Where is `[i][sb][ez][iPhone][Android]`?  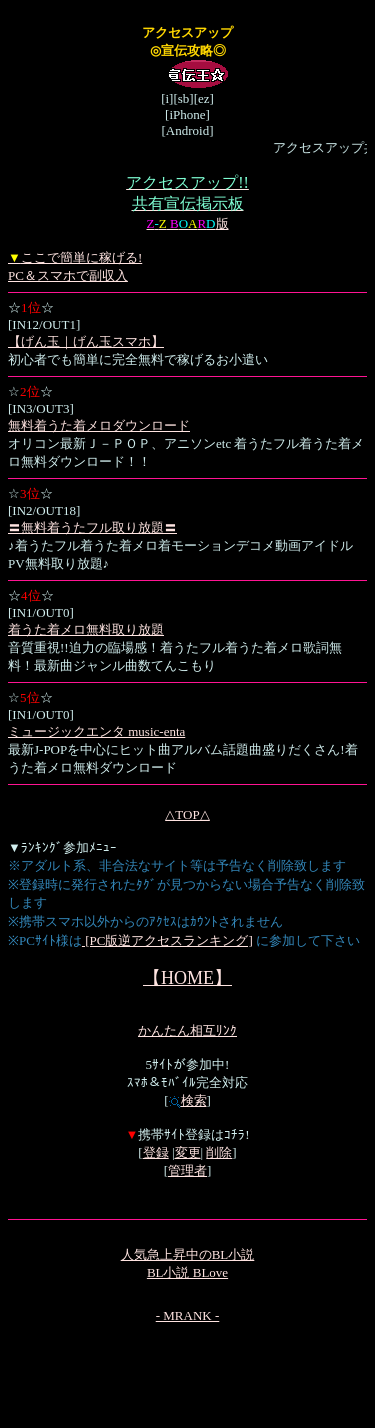
[i][sb][ez][iPhone][Android] is located at coordinates (187, 124).